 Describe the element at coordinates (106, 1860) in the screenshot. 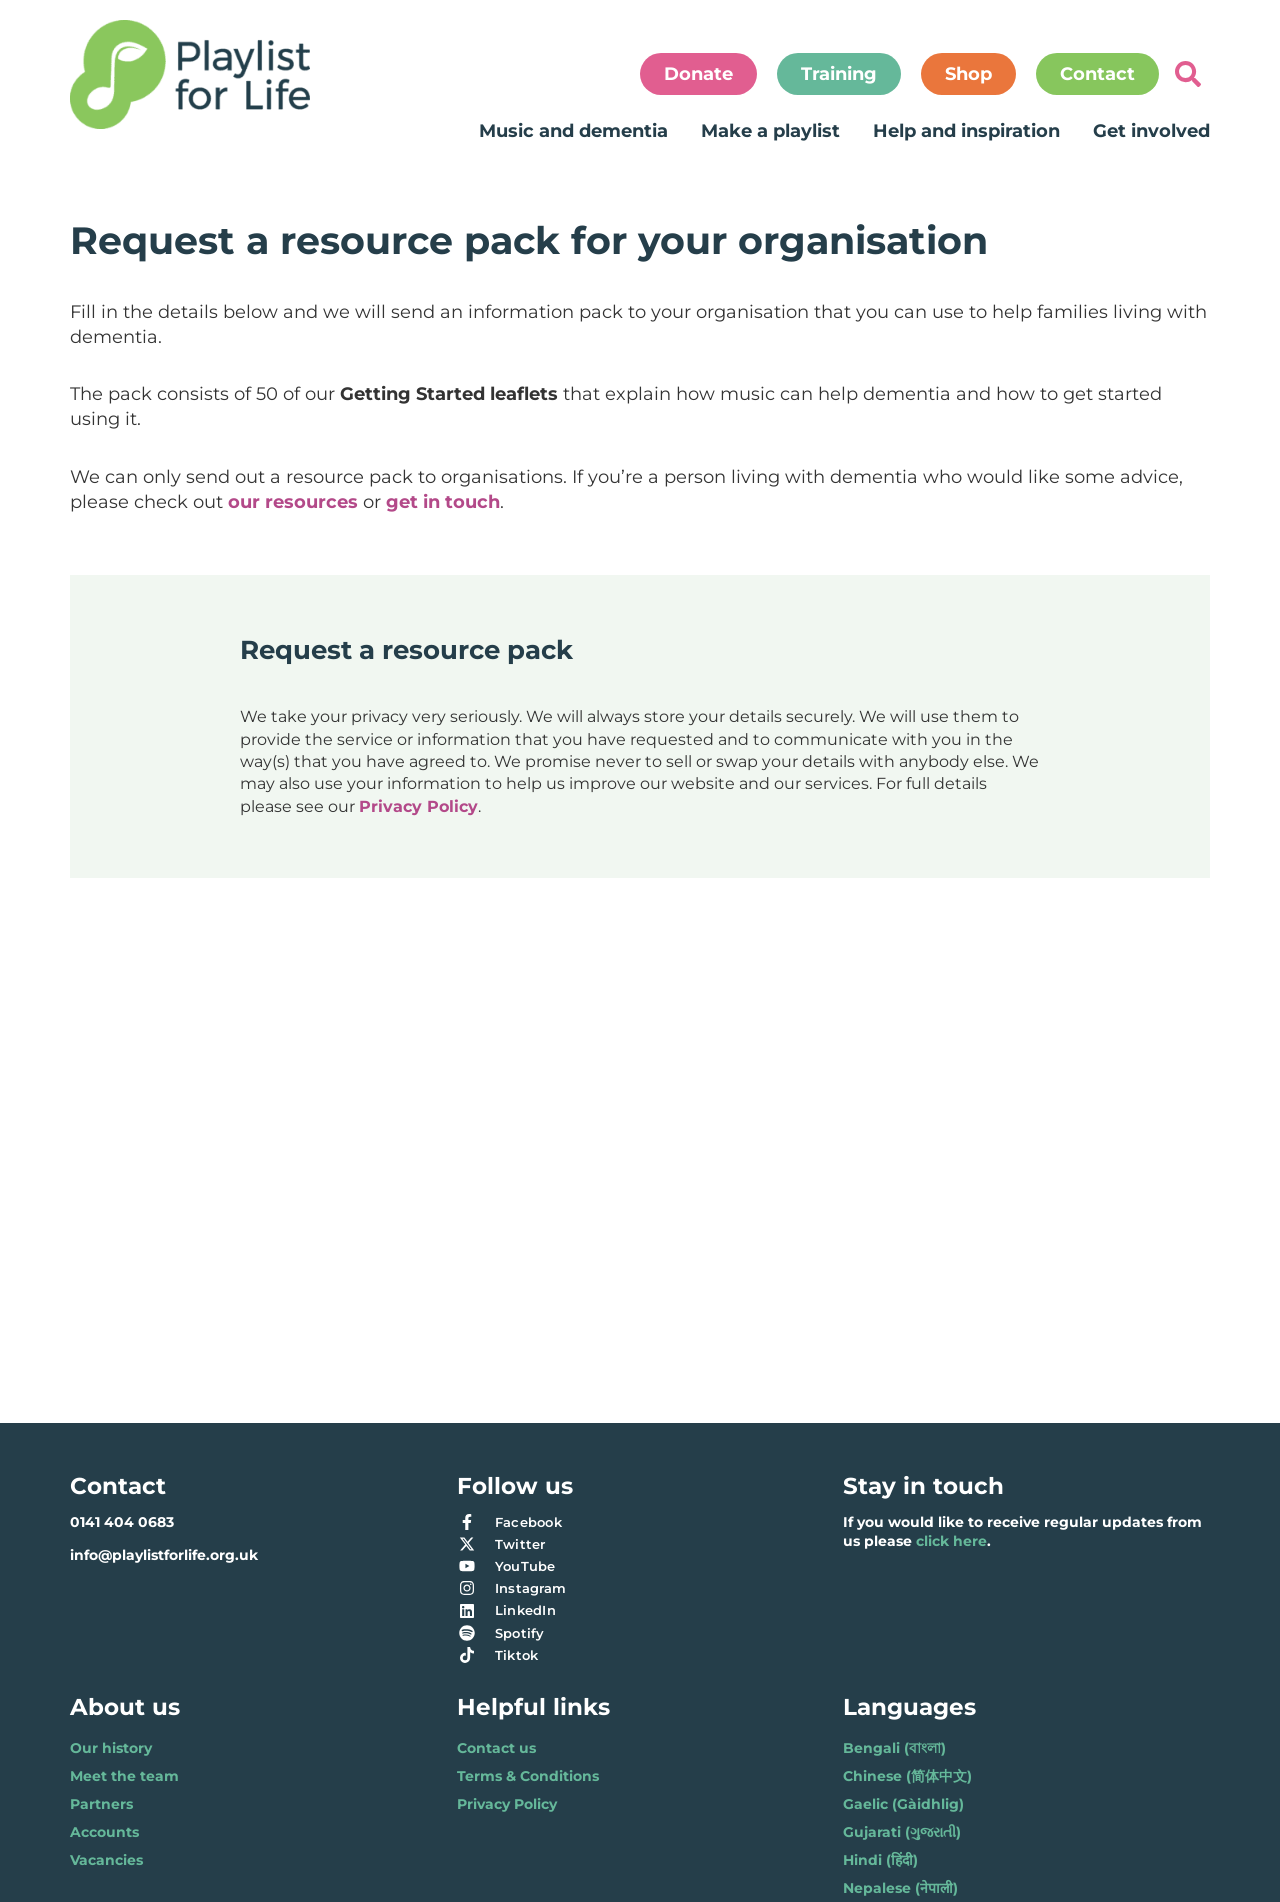

I see `Vacancies` at that location.